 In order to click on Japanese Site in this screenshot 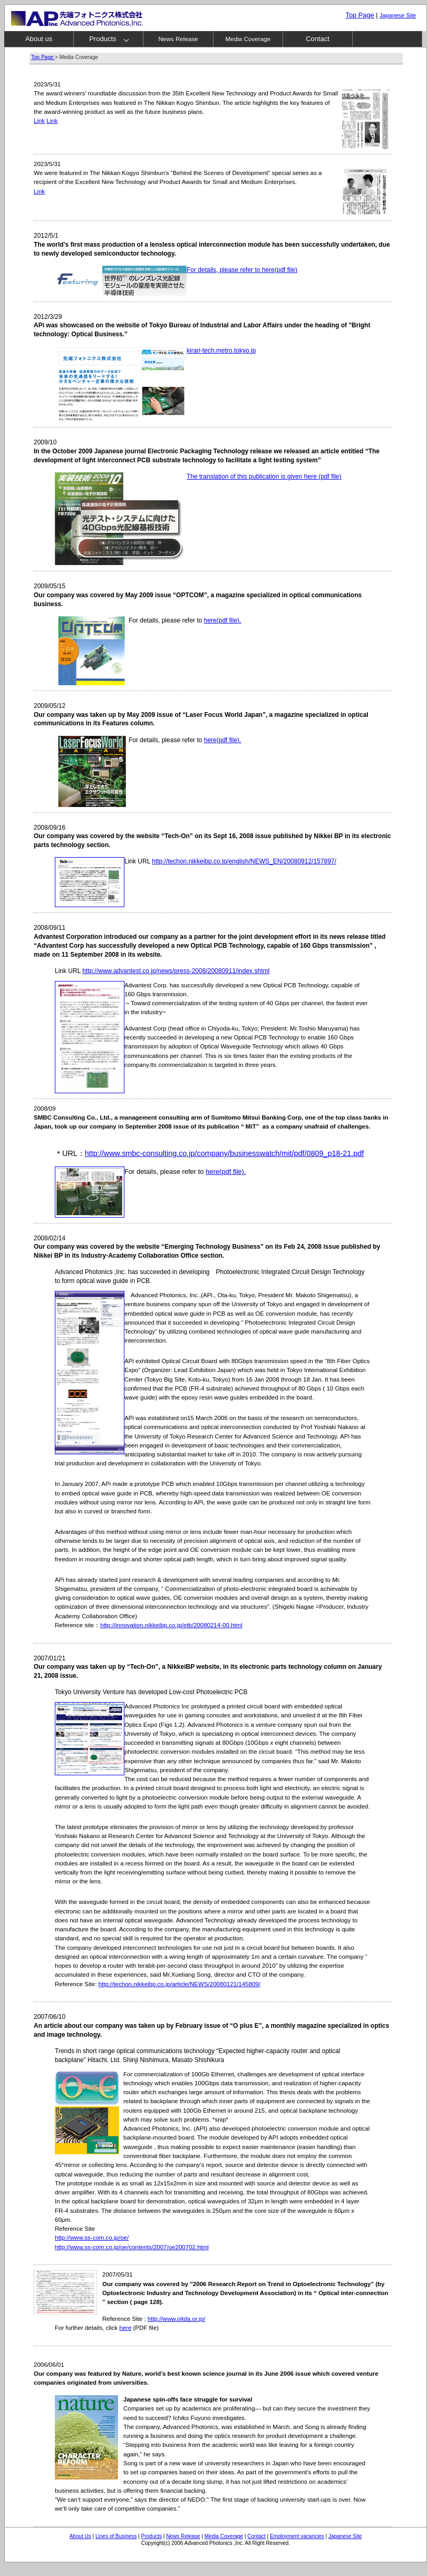, I will do `click(345, 2536)`.